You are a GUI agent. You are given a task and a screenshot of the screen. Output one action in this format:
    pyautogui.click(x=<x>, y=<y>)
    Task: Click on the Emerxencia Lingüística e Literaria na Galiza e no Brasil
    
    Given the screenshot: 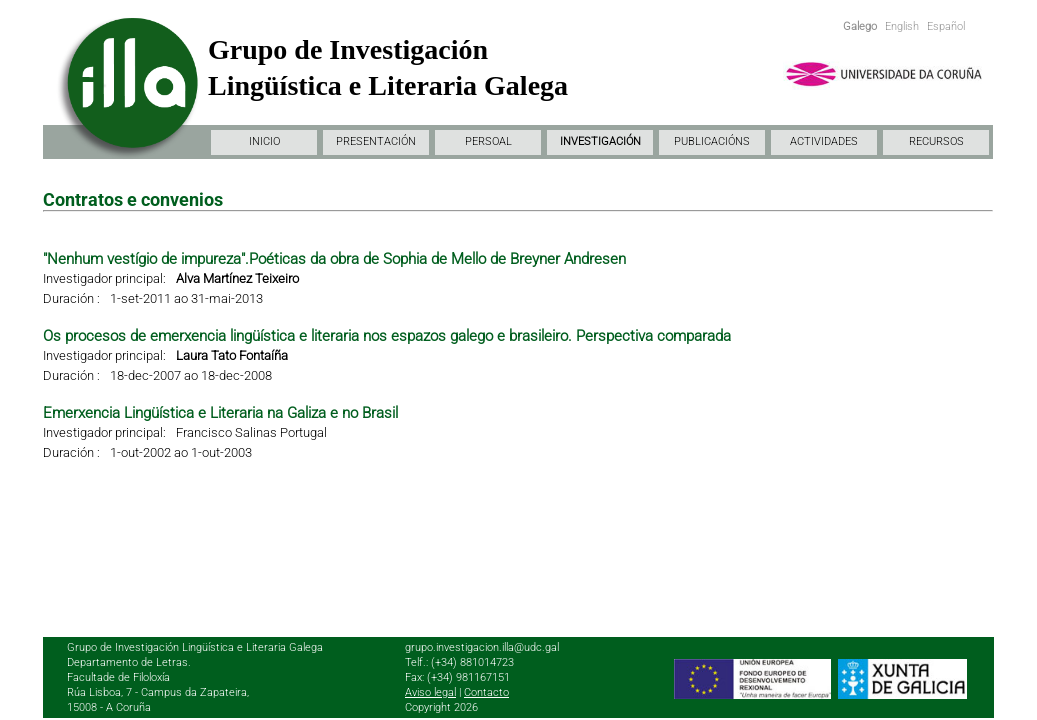 What is the action you would take?
    pyautogui.click(x=220, y=413)
    